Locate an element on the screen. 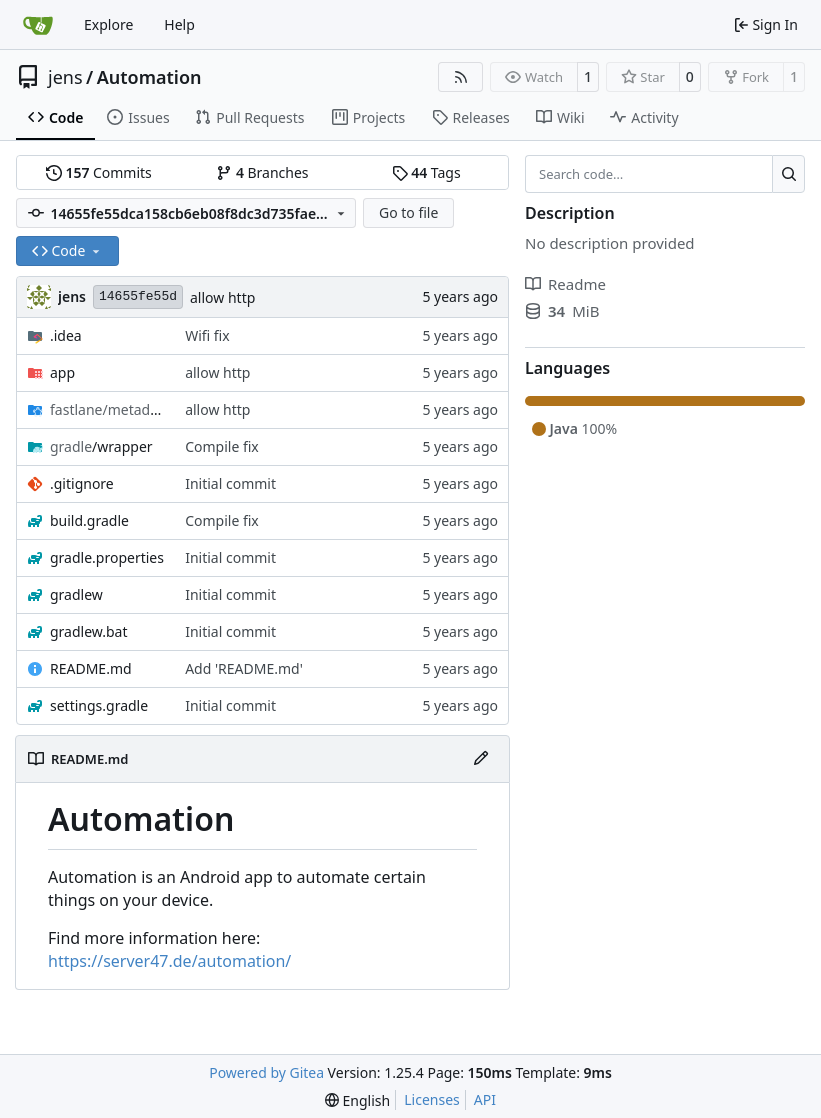 This screenshot has width=821, height=1118. app is located at coordinates (62, 372).